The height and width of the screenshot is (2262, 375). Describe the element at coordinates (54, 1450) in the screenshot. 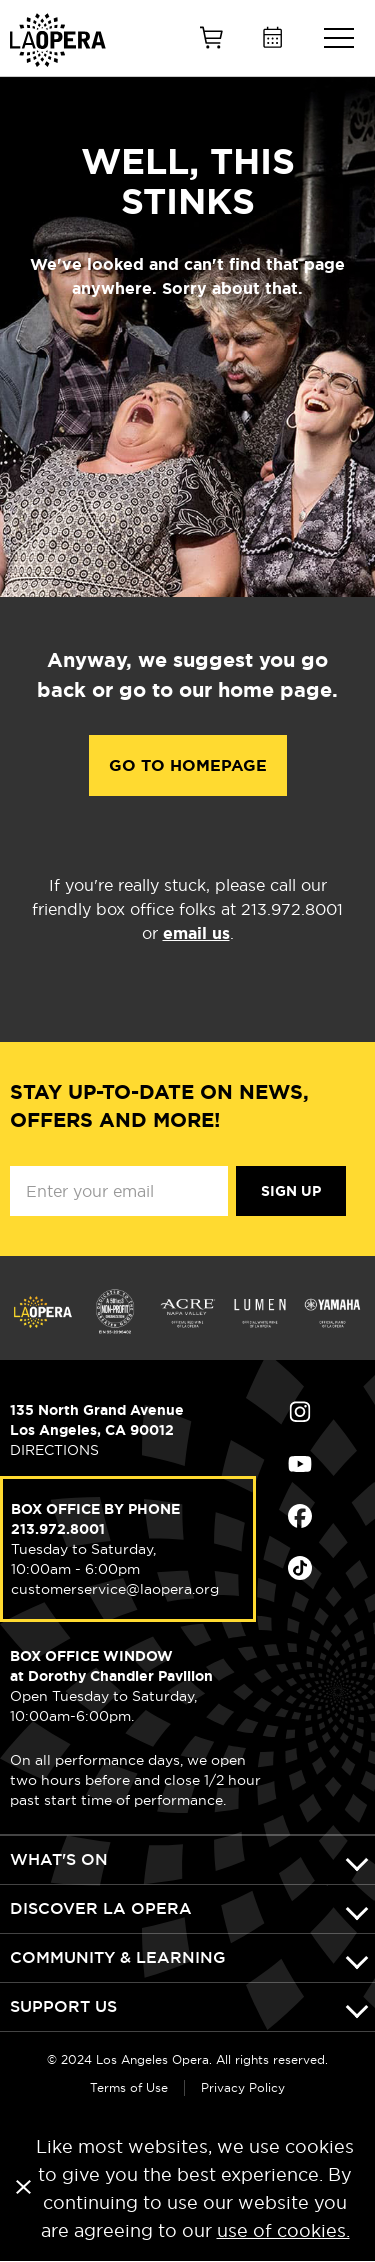

I see `DIRECTIONS` at that location.